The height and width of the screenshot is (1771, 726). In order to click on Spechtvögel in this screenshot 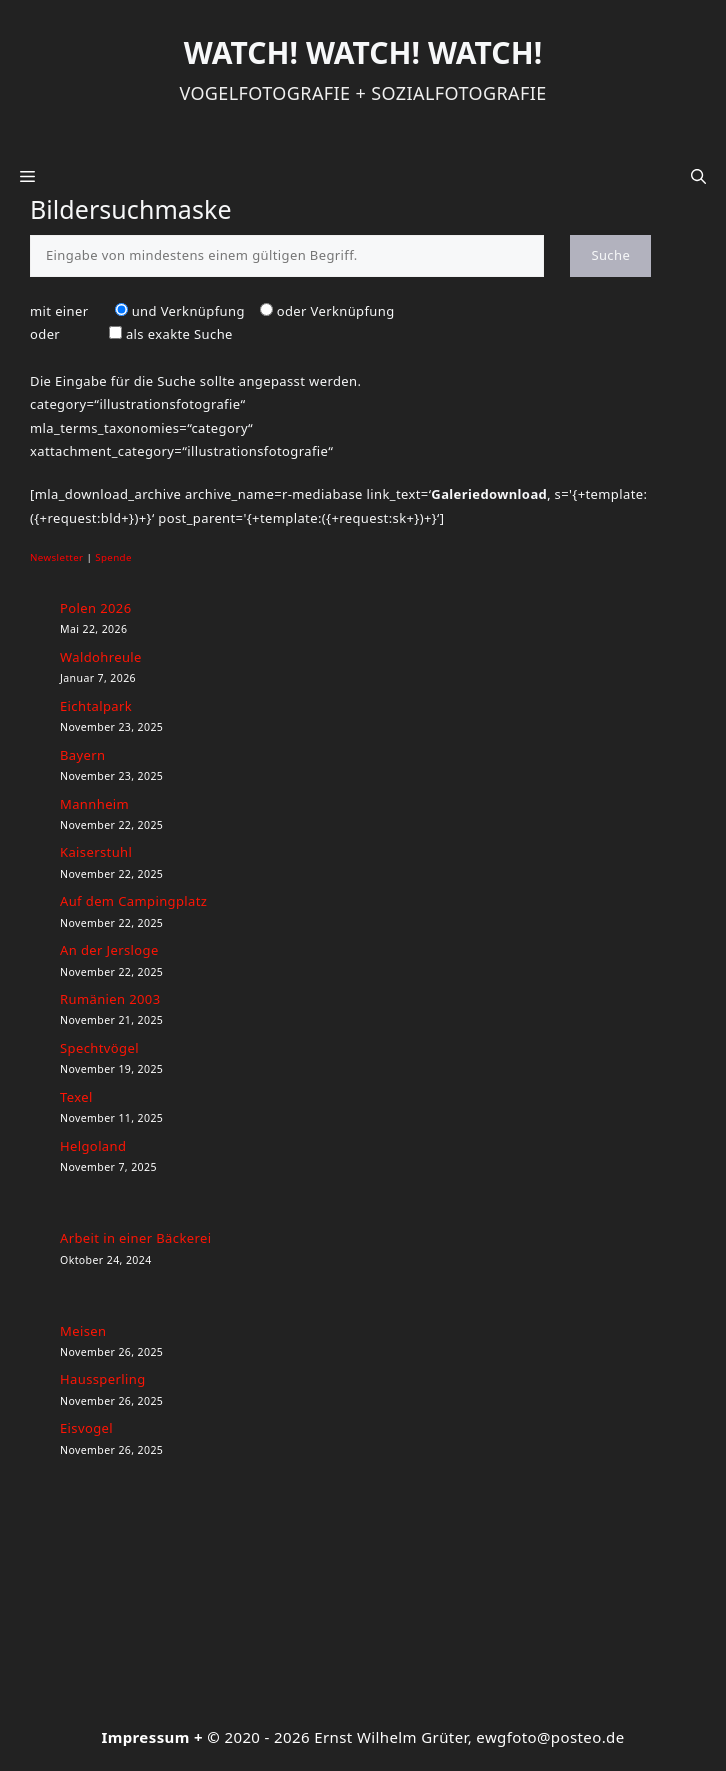, I will do `click(99, 1048)`.